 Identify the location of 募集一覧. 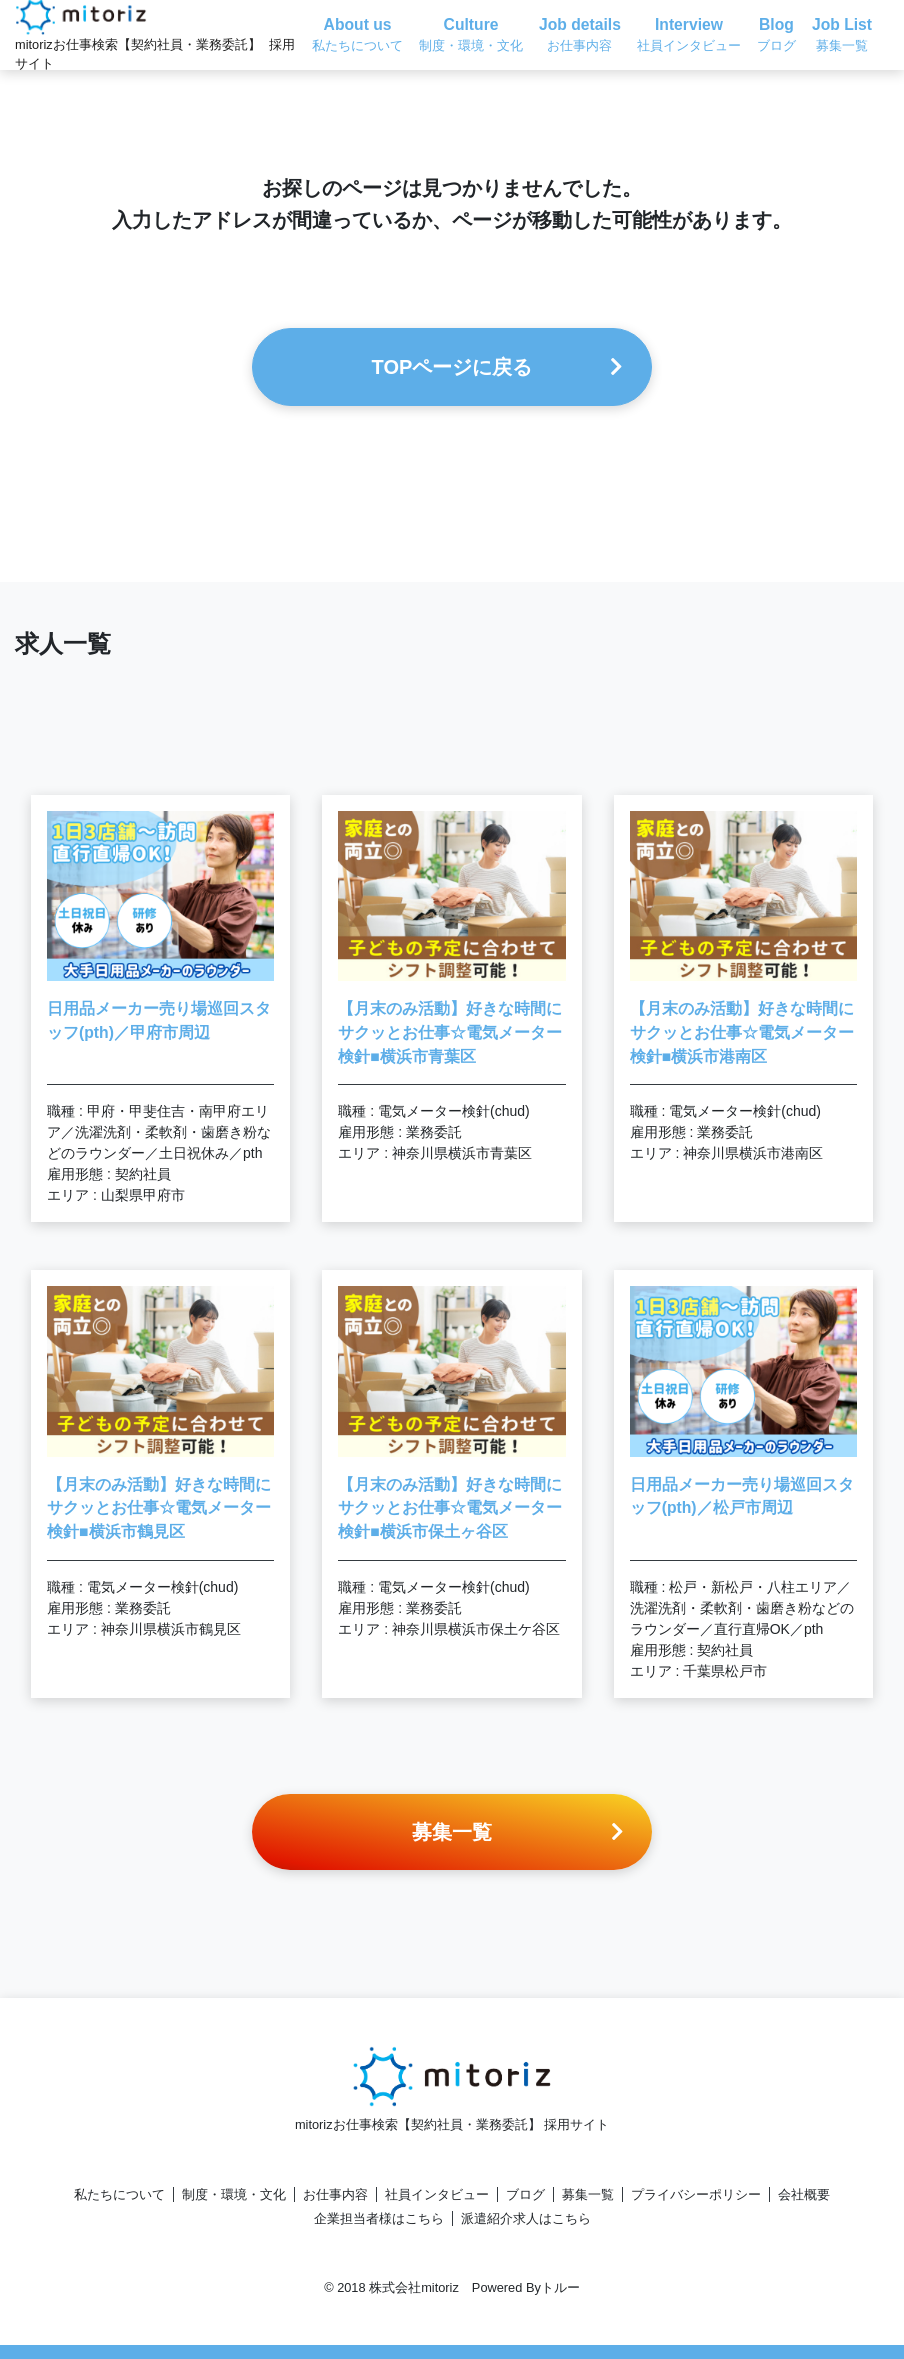
(588, 2194).